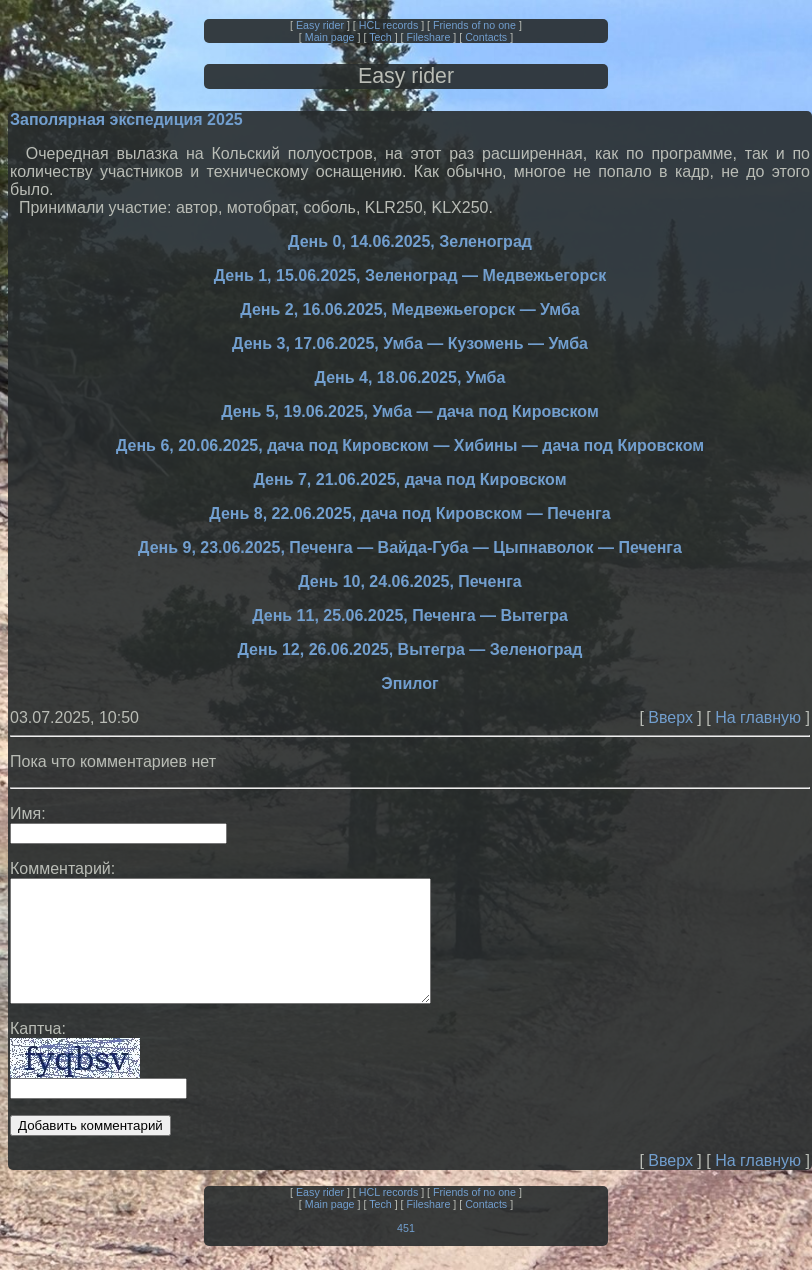  Describe the element at coordinates (758, 717) in the screenshot. I see `На главную` at that location.